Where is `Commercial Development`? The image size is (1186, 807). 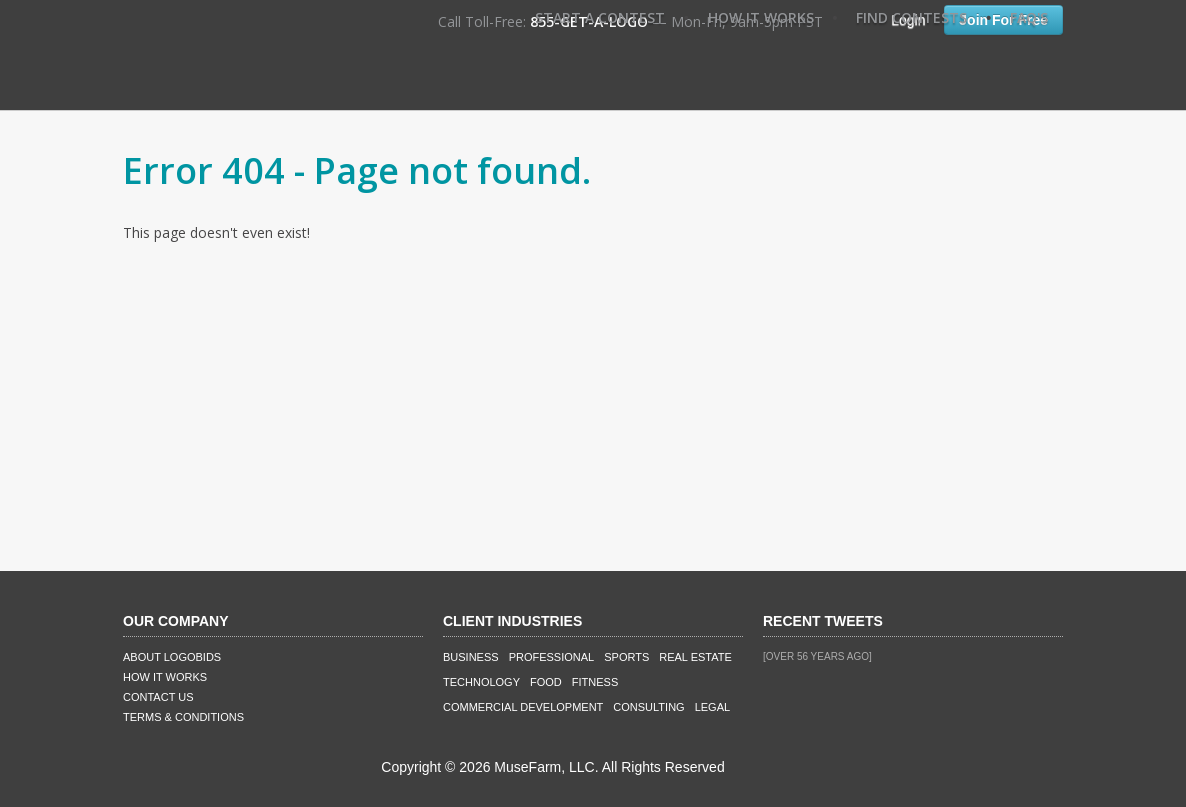 Commercial Development is located at coordinates (523, 707).